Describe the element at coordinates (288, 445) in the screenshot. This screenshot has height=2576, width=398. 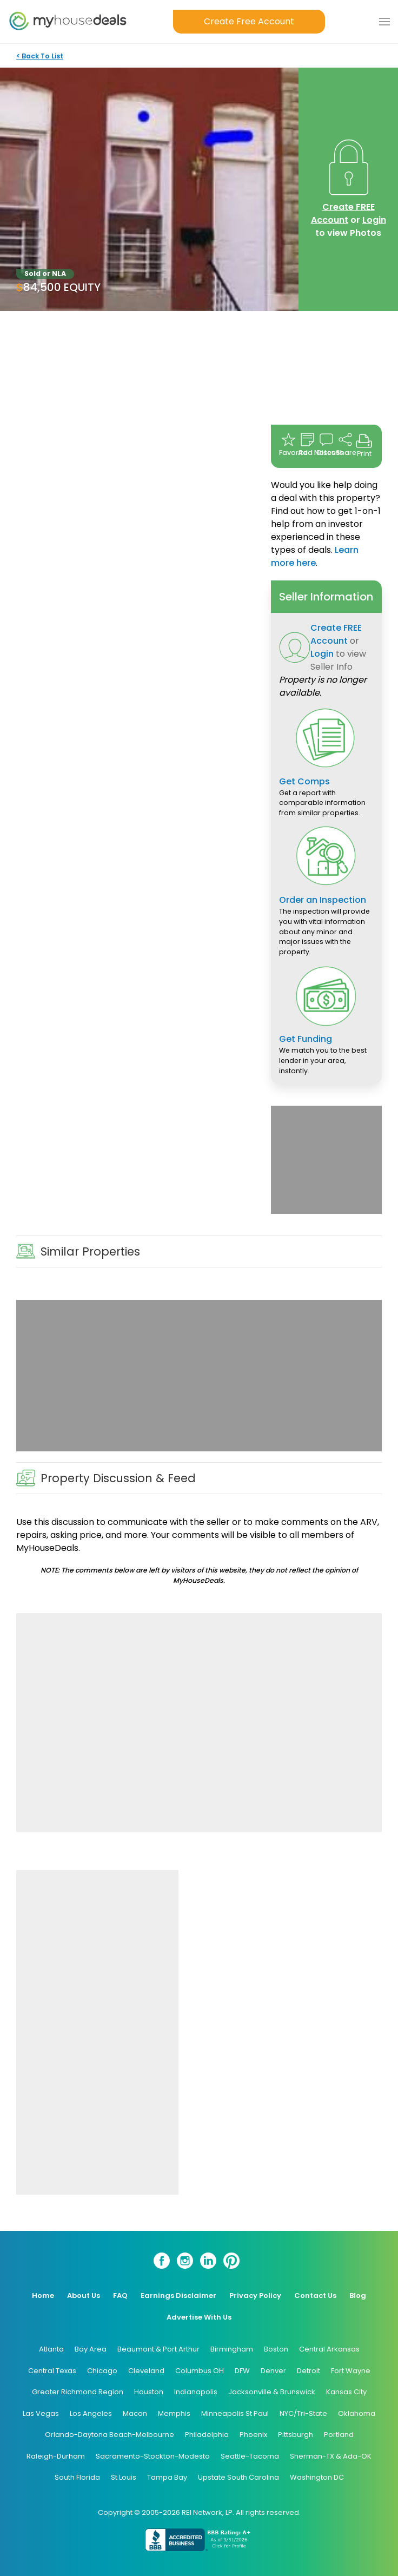
I see `Favorite` at that location.